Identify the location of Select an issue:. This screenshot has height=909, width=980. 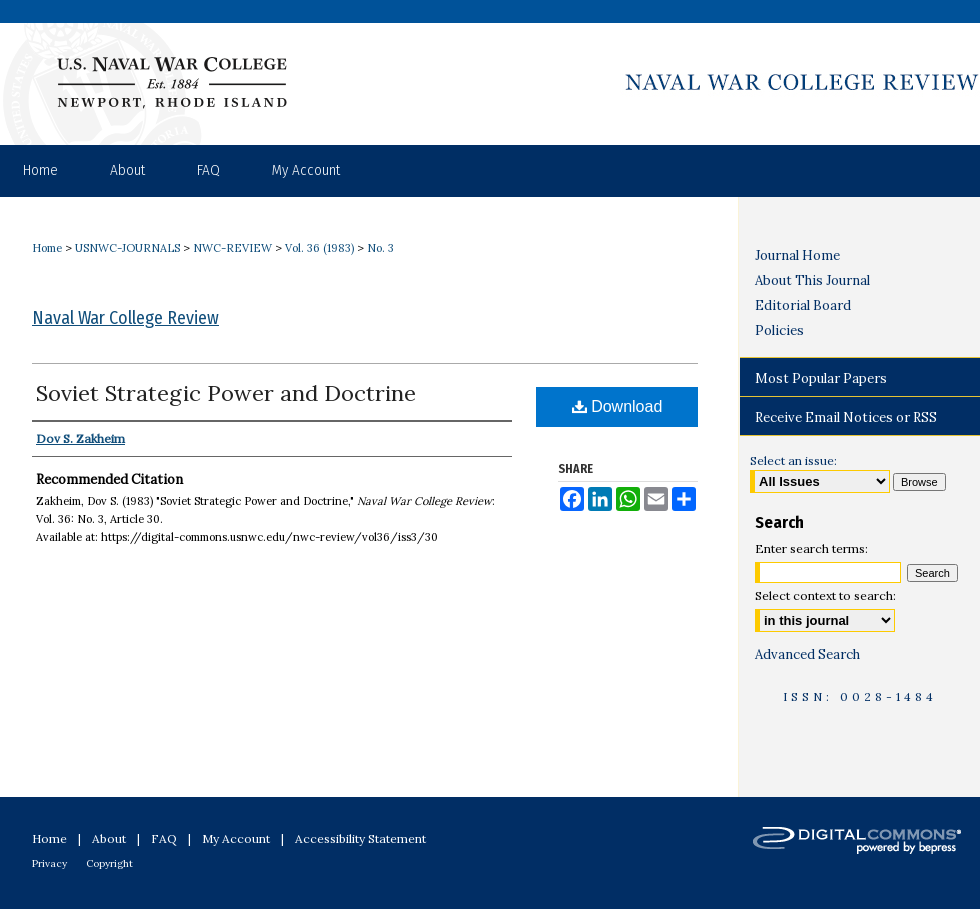
(793, 460).